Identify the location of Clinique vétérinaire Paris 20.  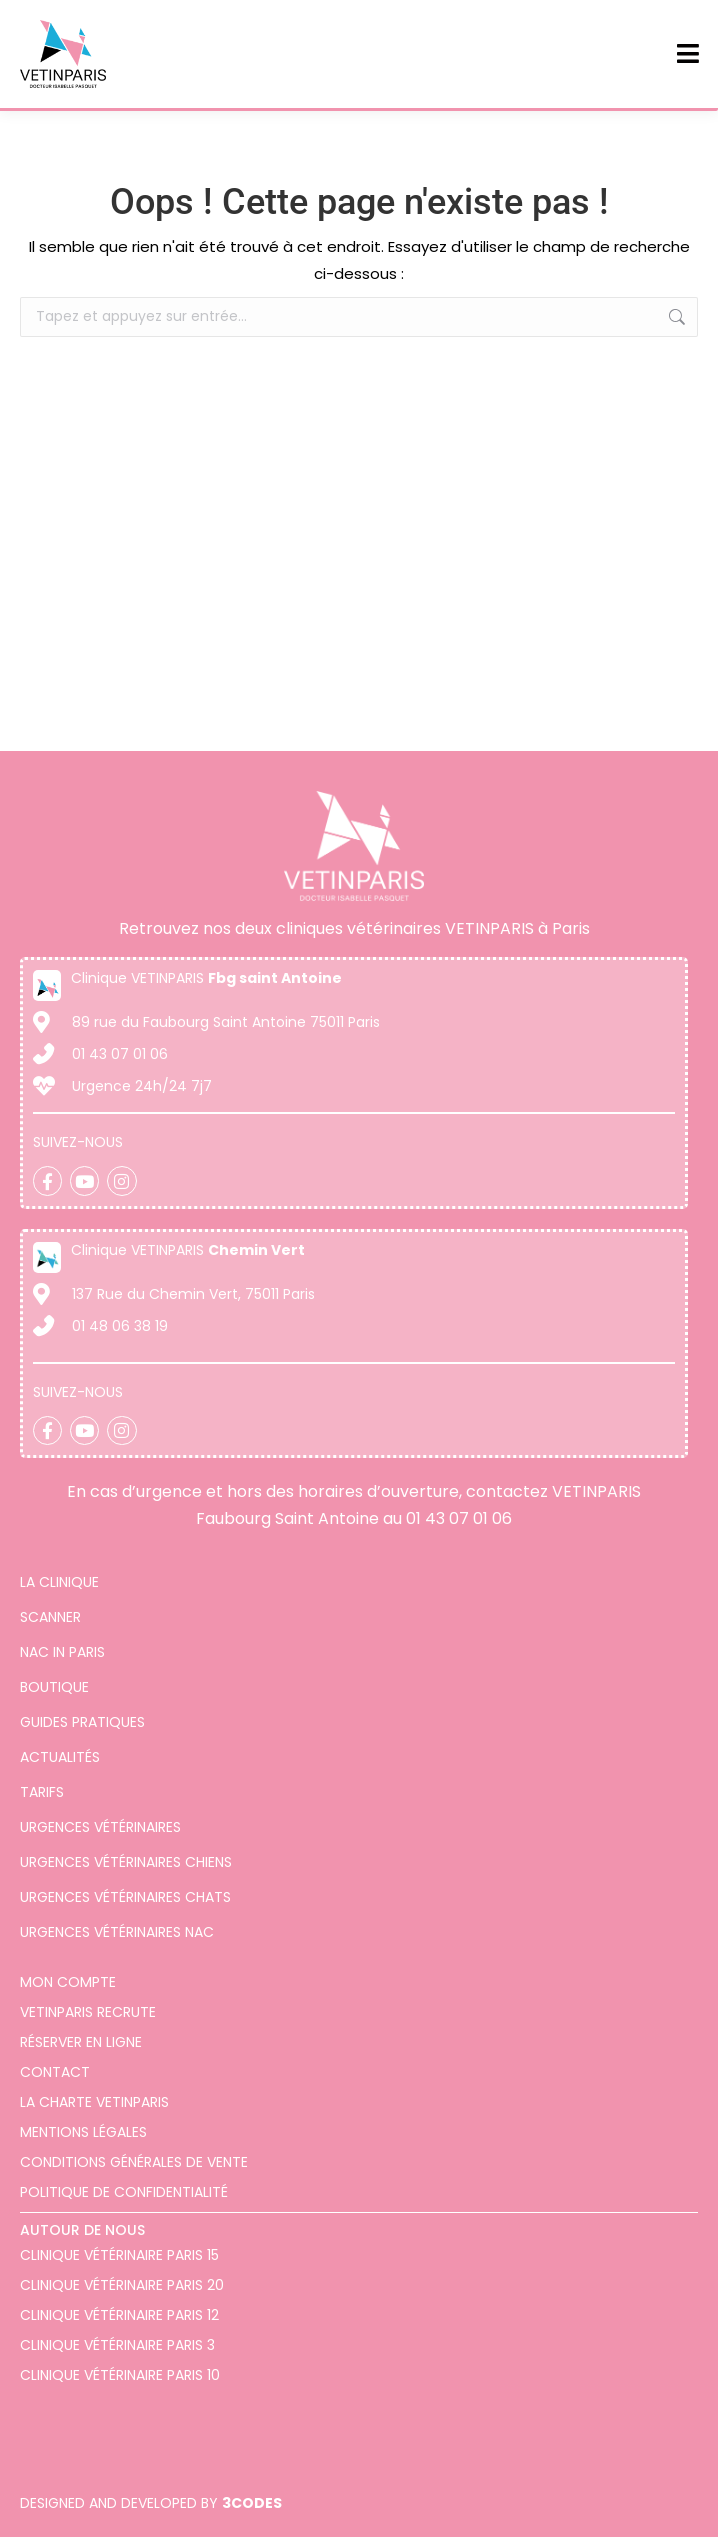
(122, 2285).